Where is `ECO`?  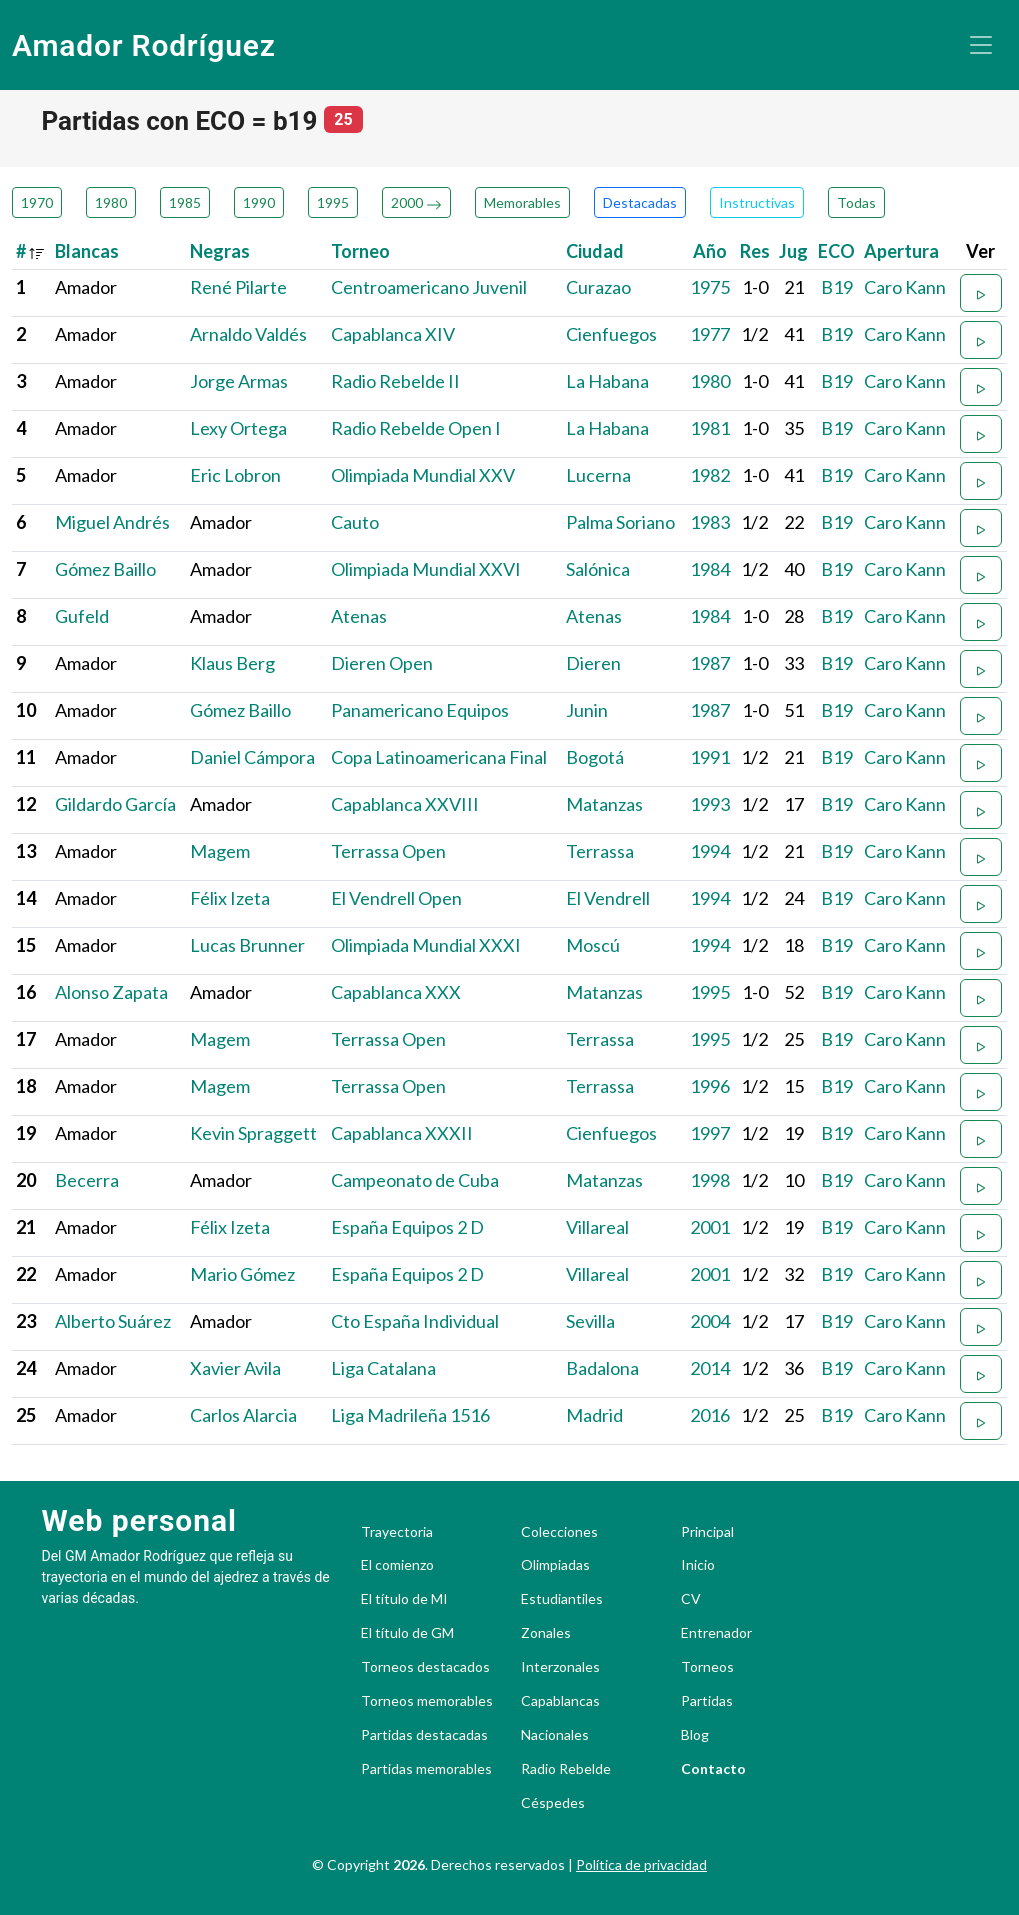
ECO is located at coordinates (836, 251).